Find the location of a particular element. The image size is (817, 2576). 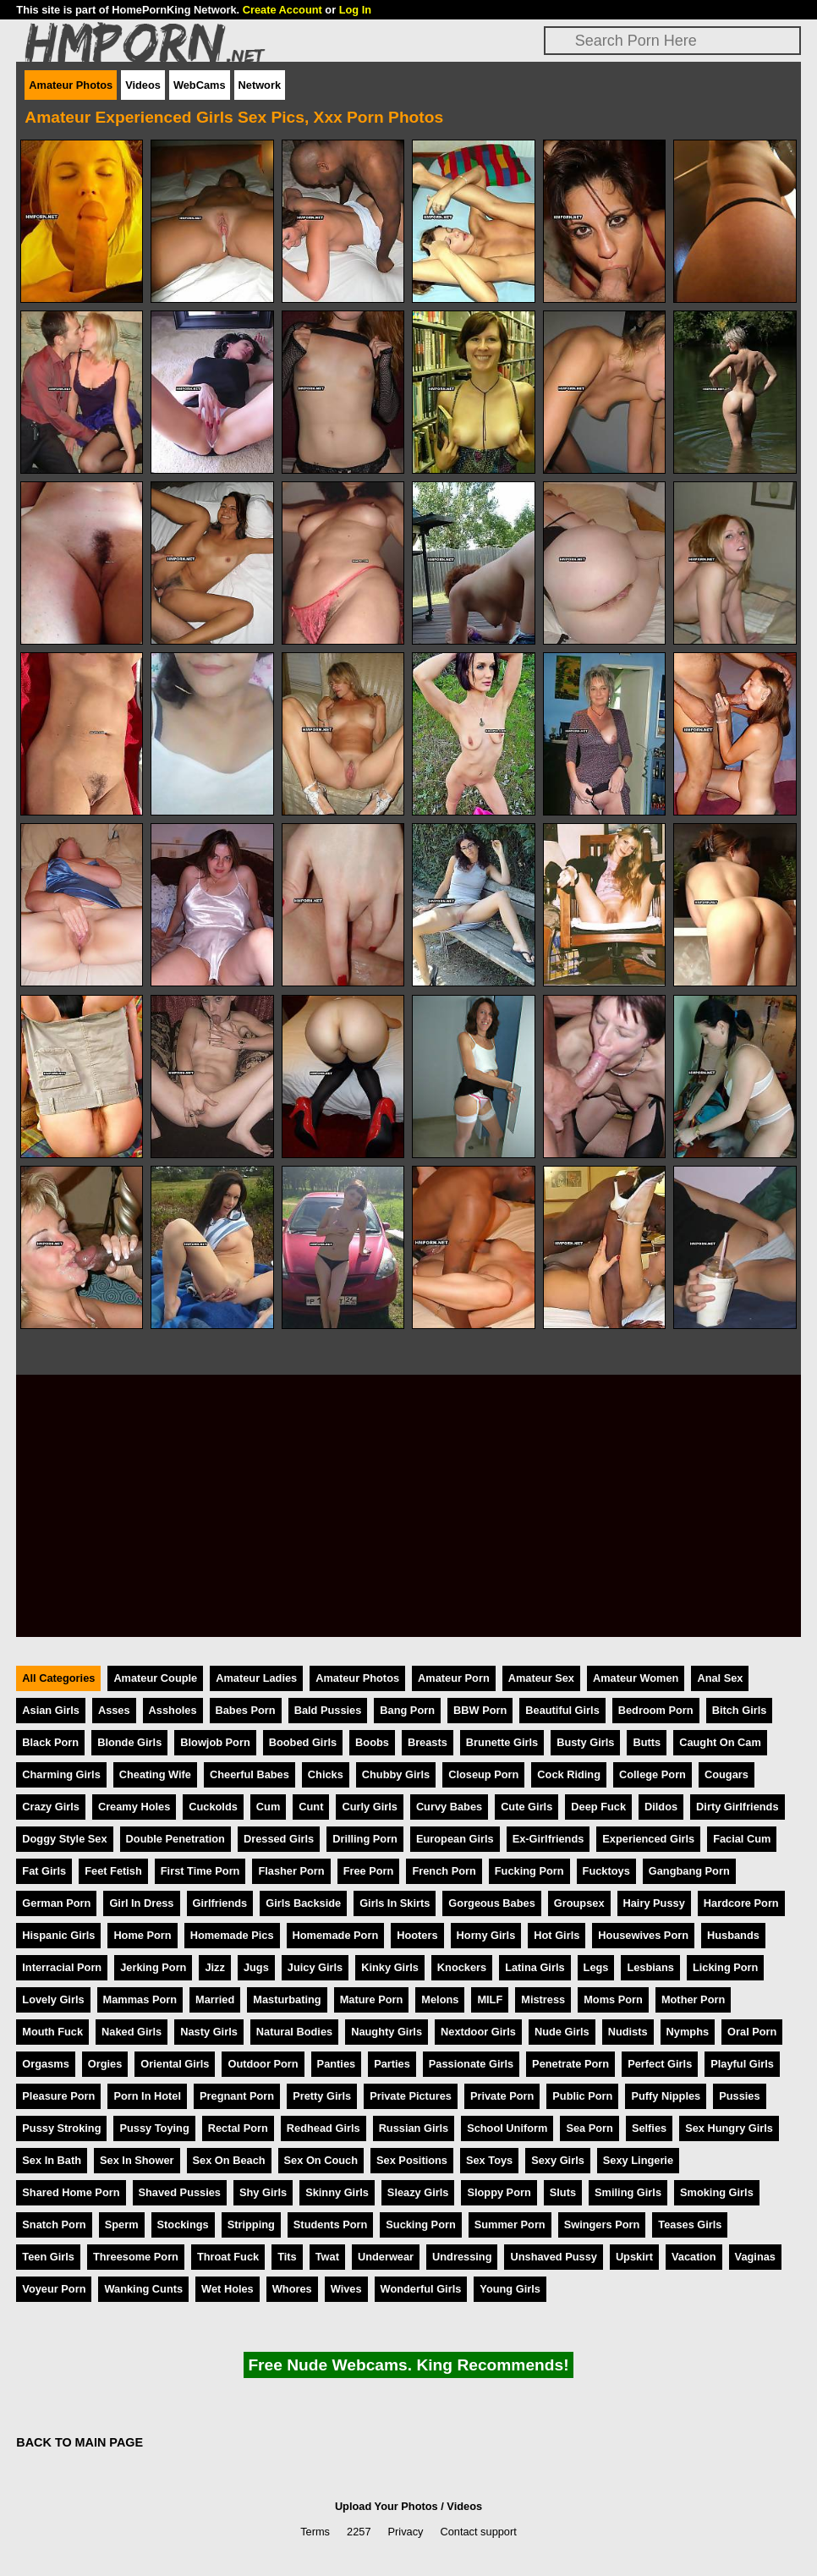

Puffy Nipples is located at coordinates (665, 2096).